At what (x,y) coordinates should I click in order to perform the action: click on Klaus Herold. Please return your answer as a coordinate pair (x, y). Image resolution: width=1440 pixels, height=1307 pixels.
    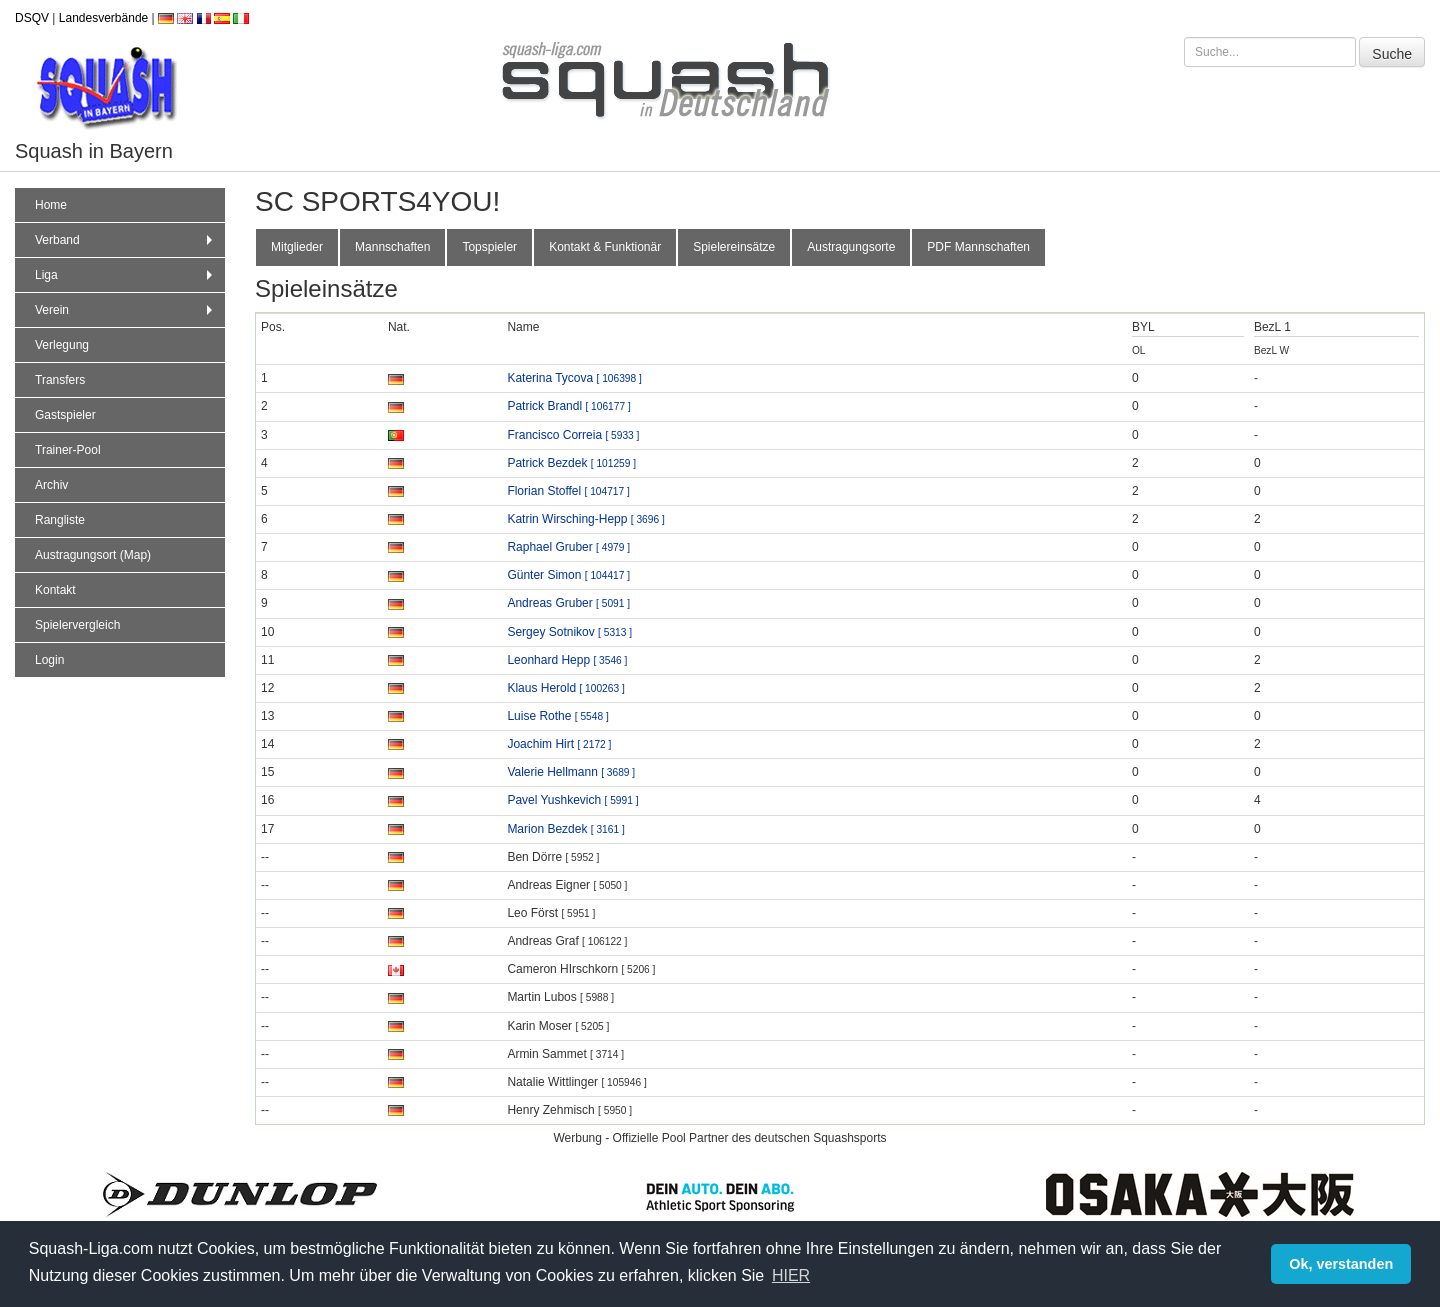
    Looking at the image, I should click on (565, 688).